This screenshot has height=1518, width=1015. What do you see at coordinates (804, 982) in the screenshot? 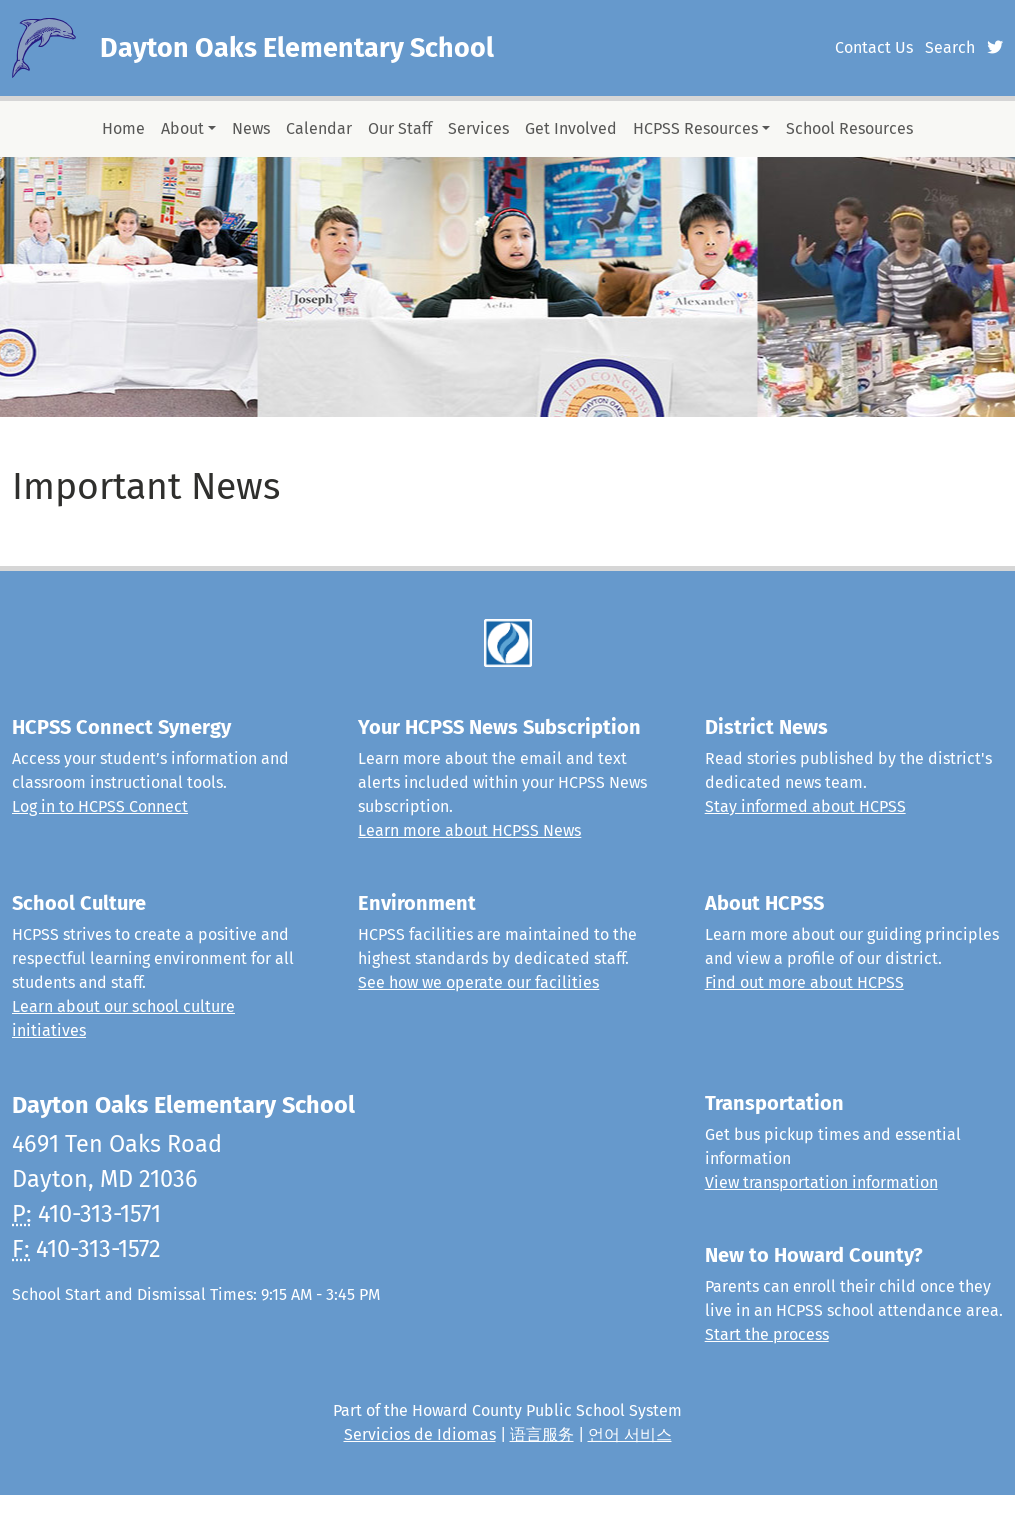
I see `Find out more about HCPSS` at bounding box center [804, 982].